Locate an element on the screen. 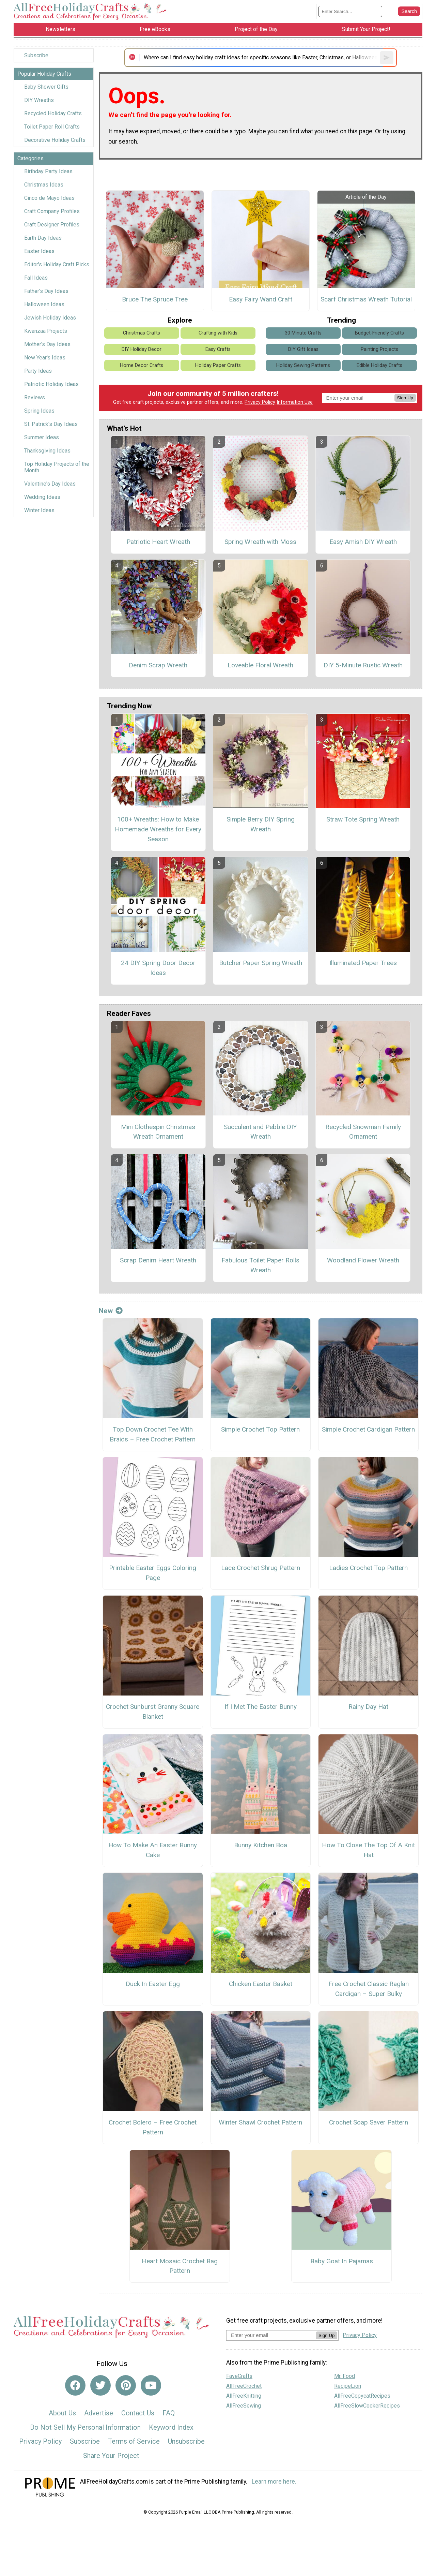 This screenshot has height=2576, width=436. Halloween Ideas is located at coordinates (44, 304).